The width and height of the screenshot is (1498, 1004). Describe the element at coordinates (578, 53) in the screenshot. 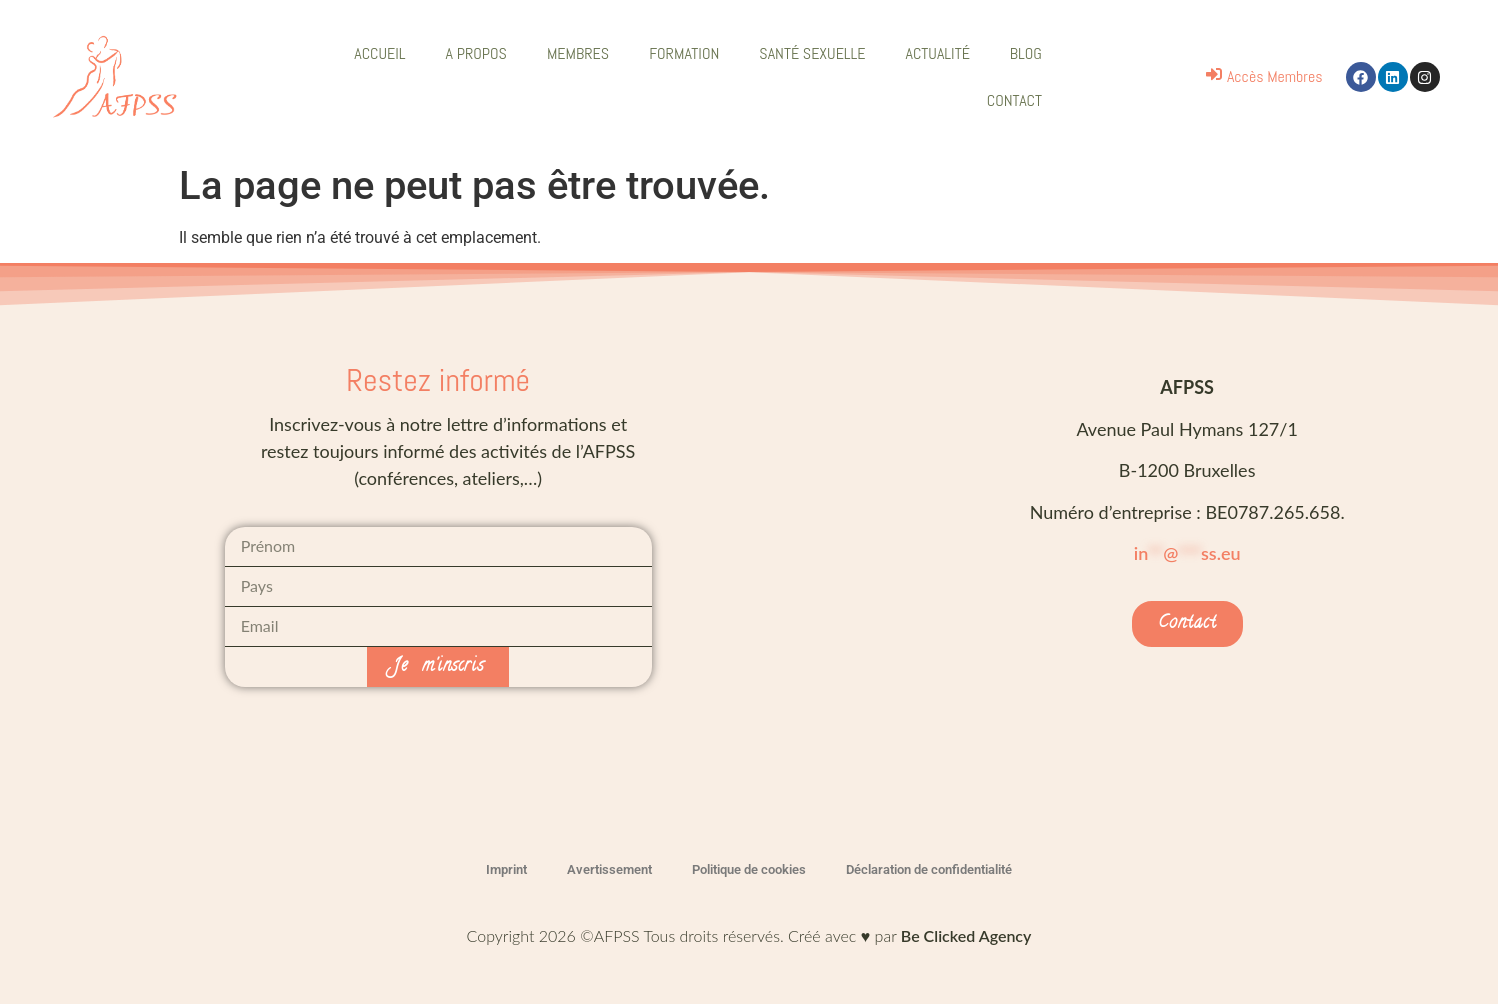

I see `MEMBRES` at that location.